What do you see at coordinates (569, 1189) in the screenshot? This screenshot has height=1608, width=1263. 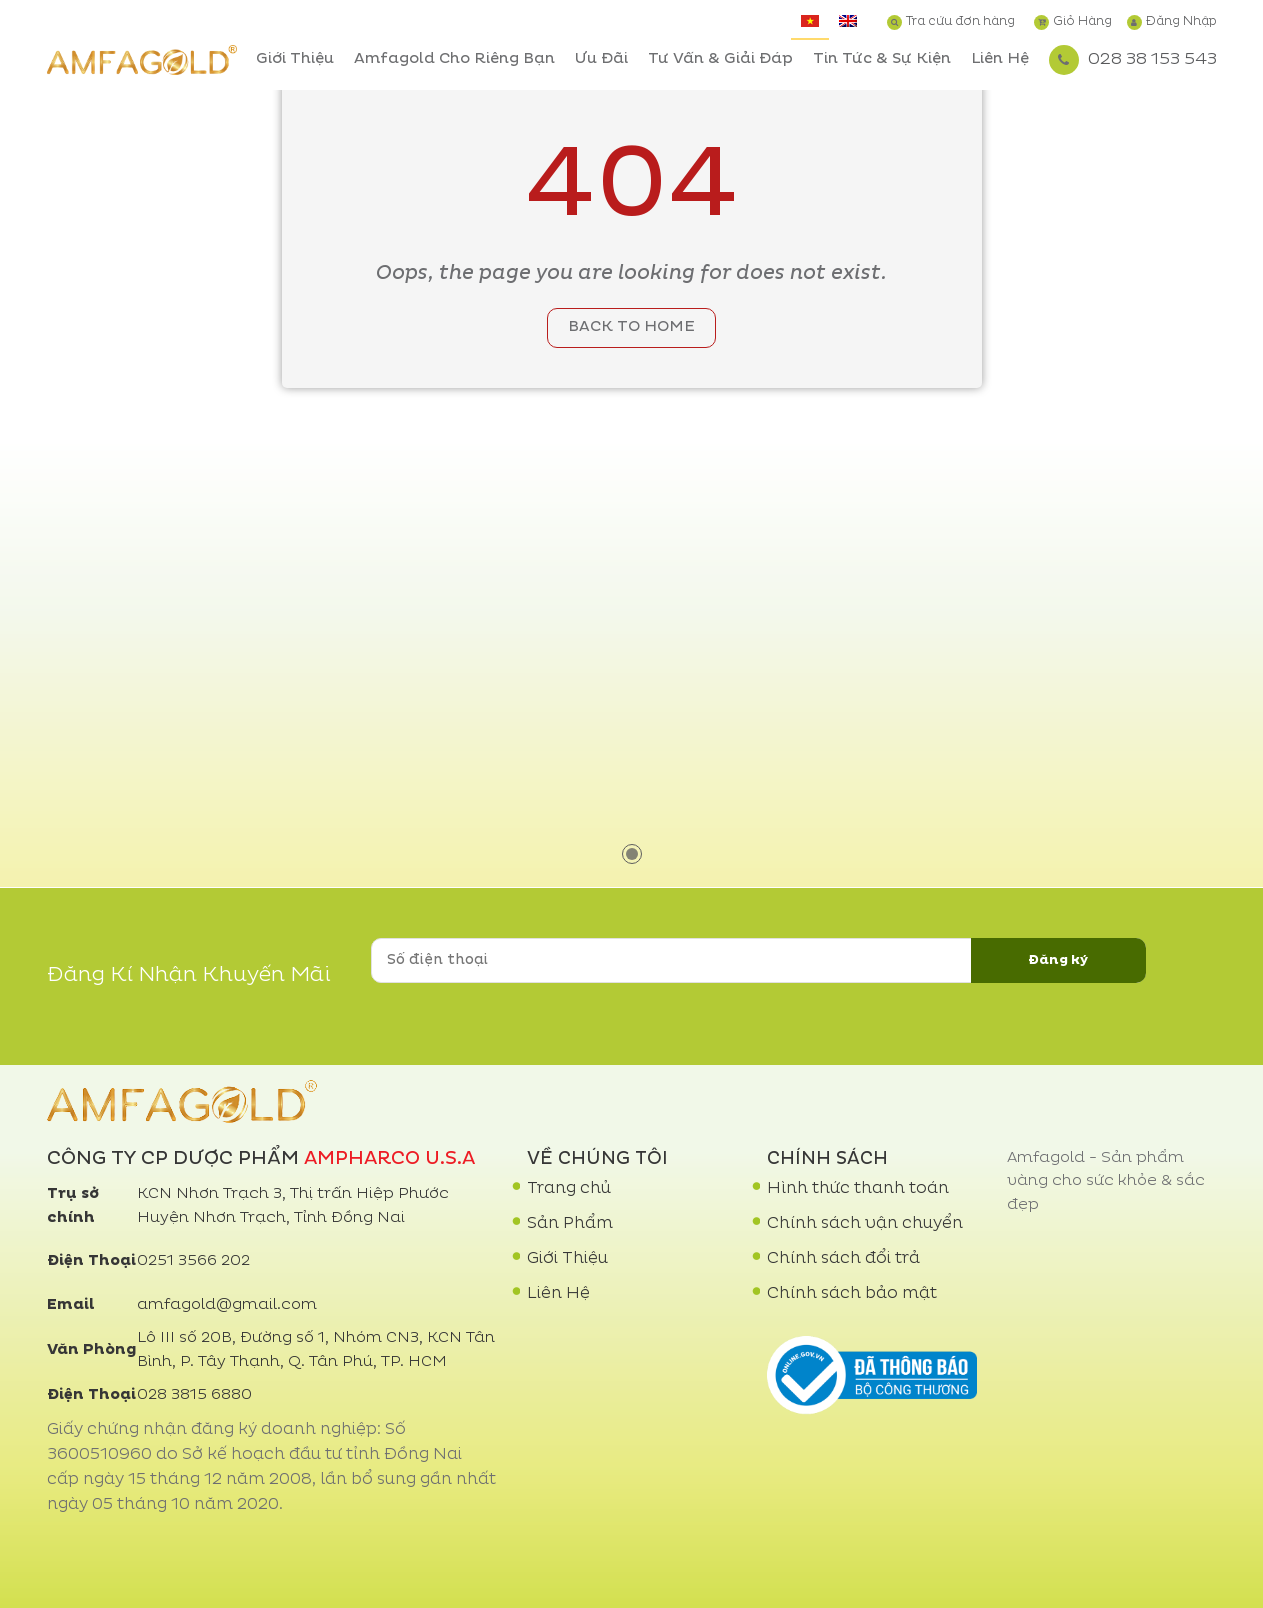 I see `Trang chủ` at bounding box center [569, 1189].